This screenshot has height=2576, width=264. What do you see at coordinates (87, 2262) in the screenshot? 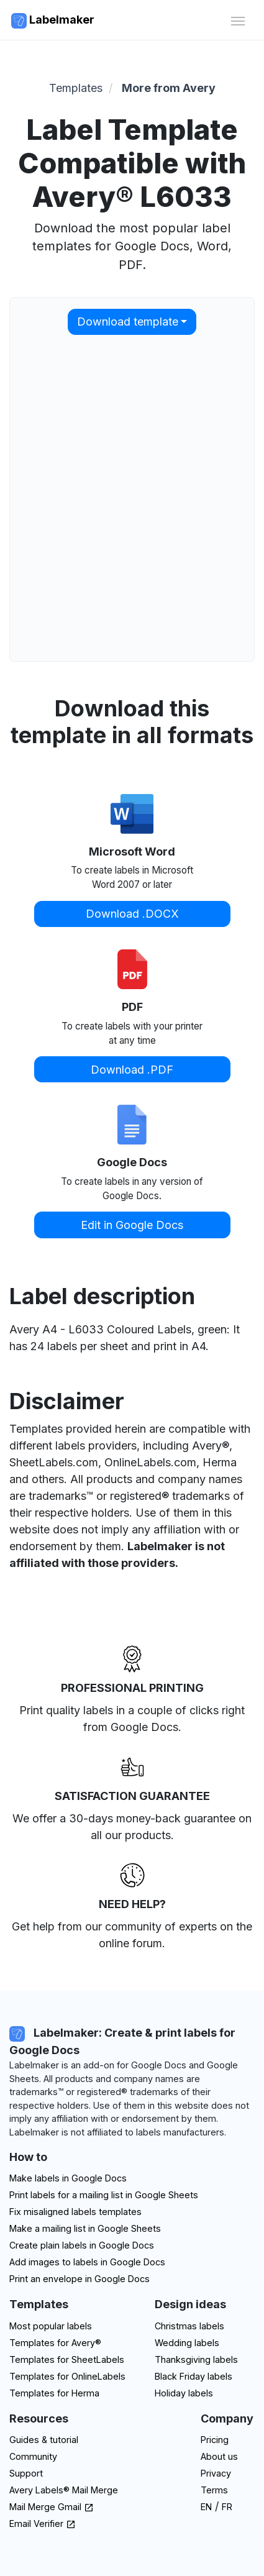
I see `Add images to labels in Google Docs` at bounding box center [87, 2262].